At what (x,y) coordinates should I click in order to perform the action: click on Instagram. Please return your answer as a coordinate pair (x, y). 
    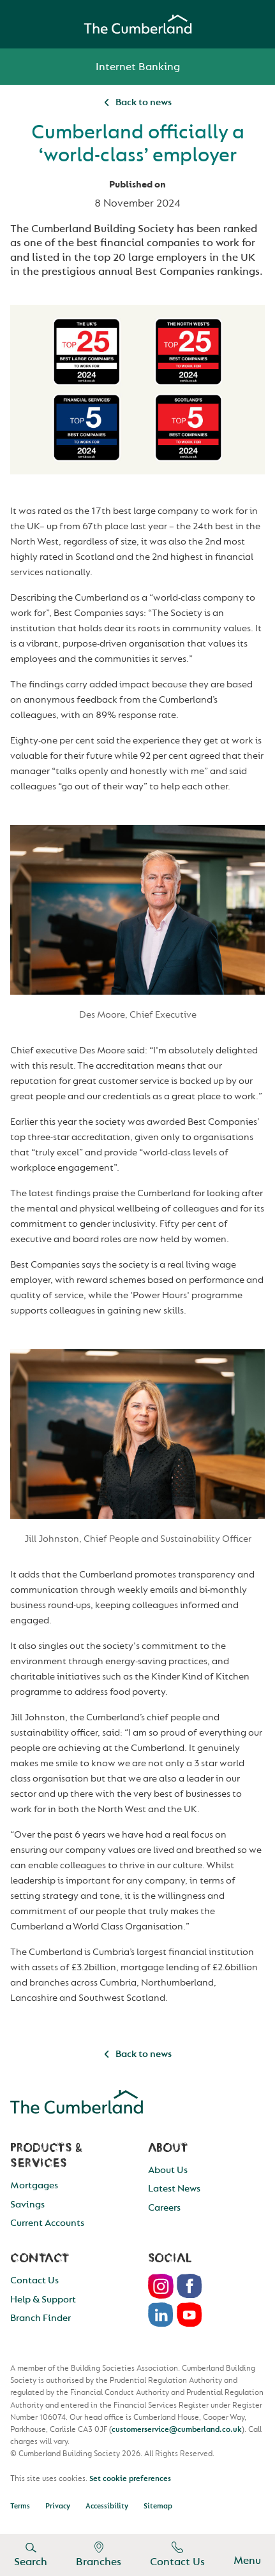
    Looking at the image, I should click on (161, 2286).